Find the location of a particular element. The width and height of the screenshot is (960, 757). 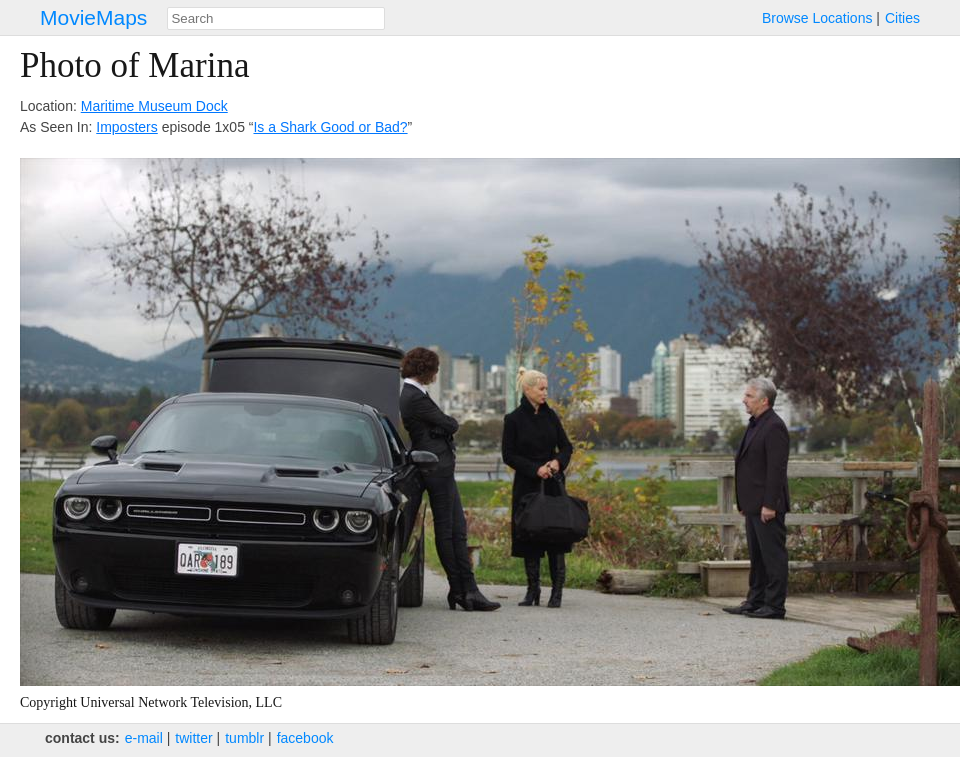

Browse Locations is located at coordinates (817, 18).